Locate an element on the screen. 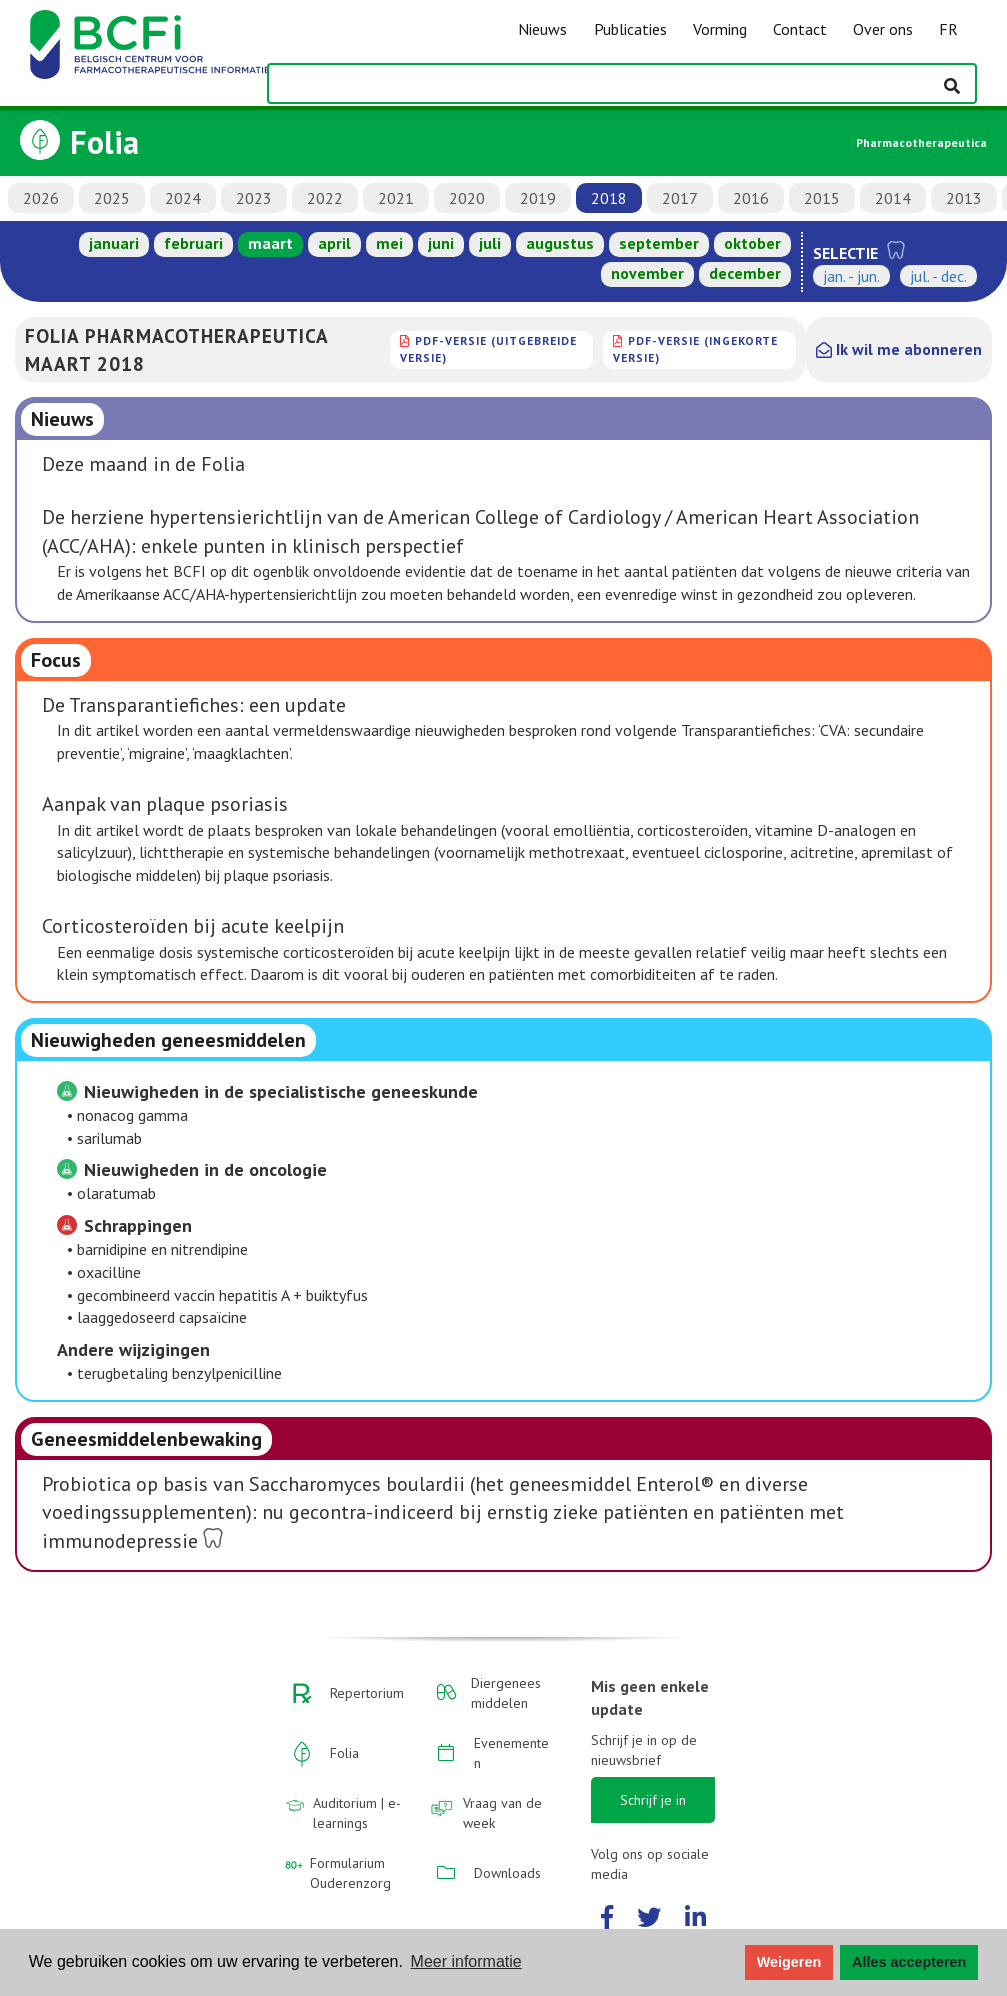  PDF-versie (uitgebreide versie) is located at coordinates (488, 348).